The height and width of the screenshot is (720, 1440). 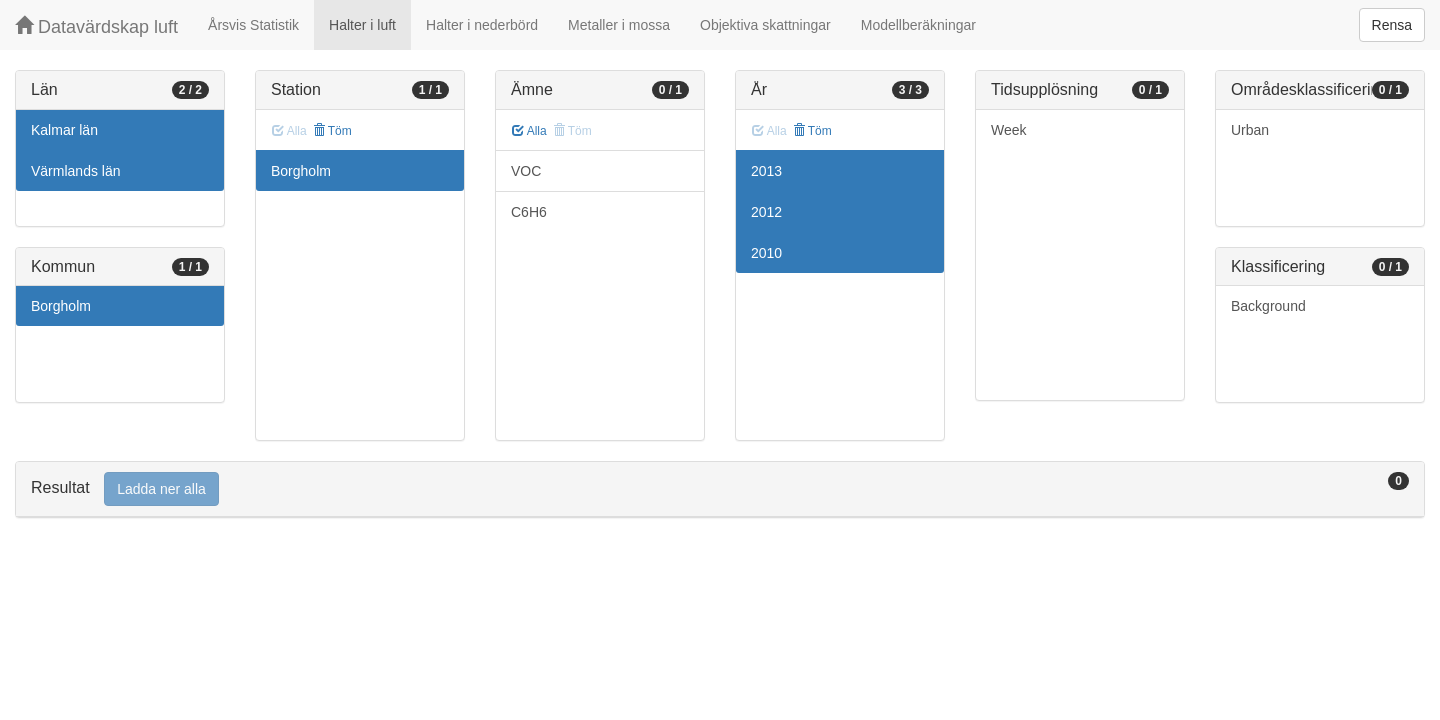 What do you see at coordinates (619, 25) in the screenshot?
I see `Metaller i mossa` at bounding box center [619, 25].